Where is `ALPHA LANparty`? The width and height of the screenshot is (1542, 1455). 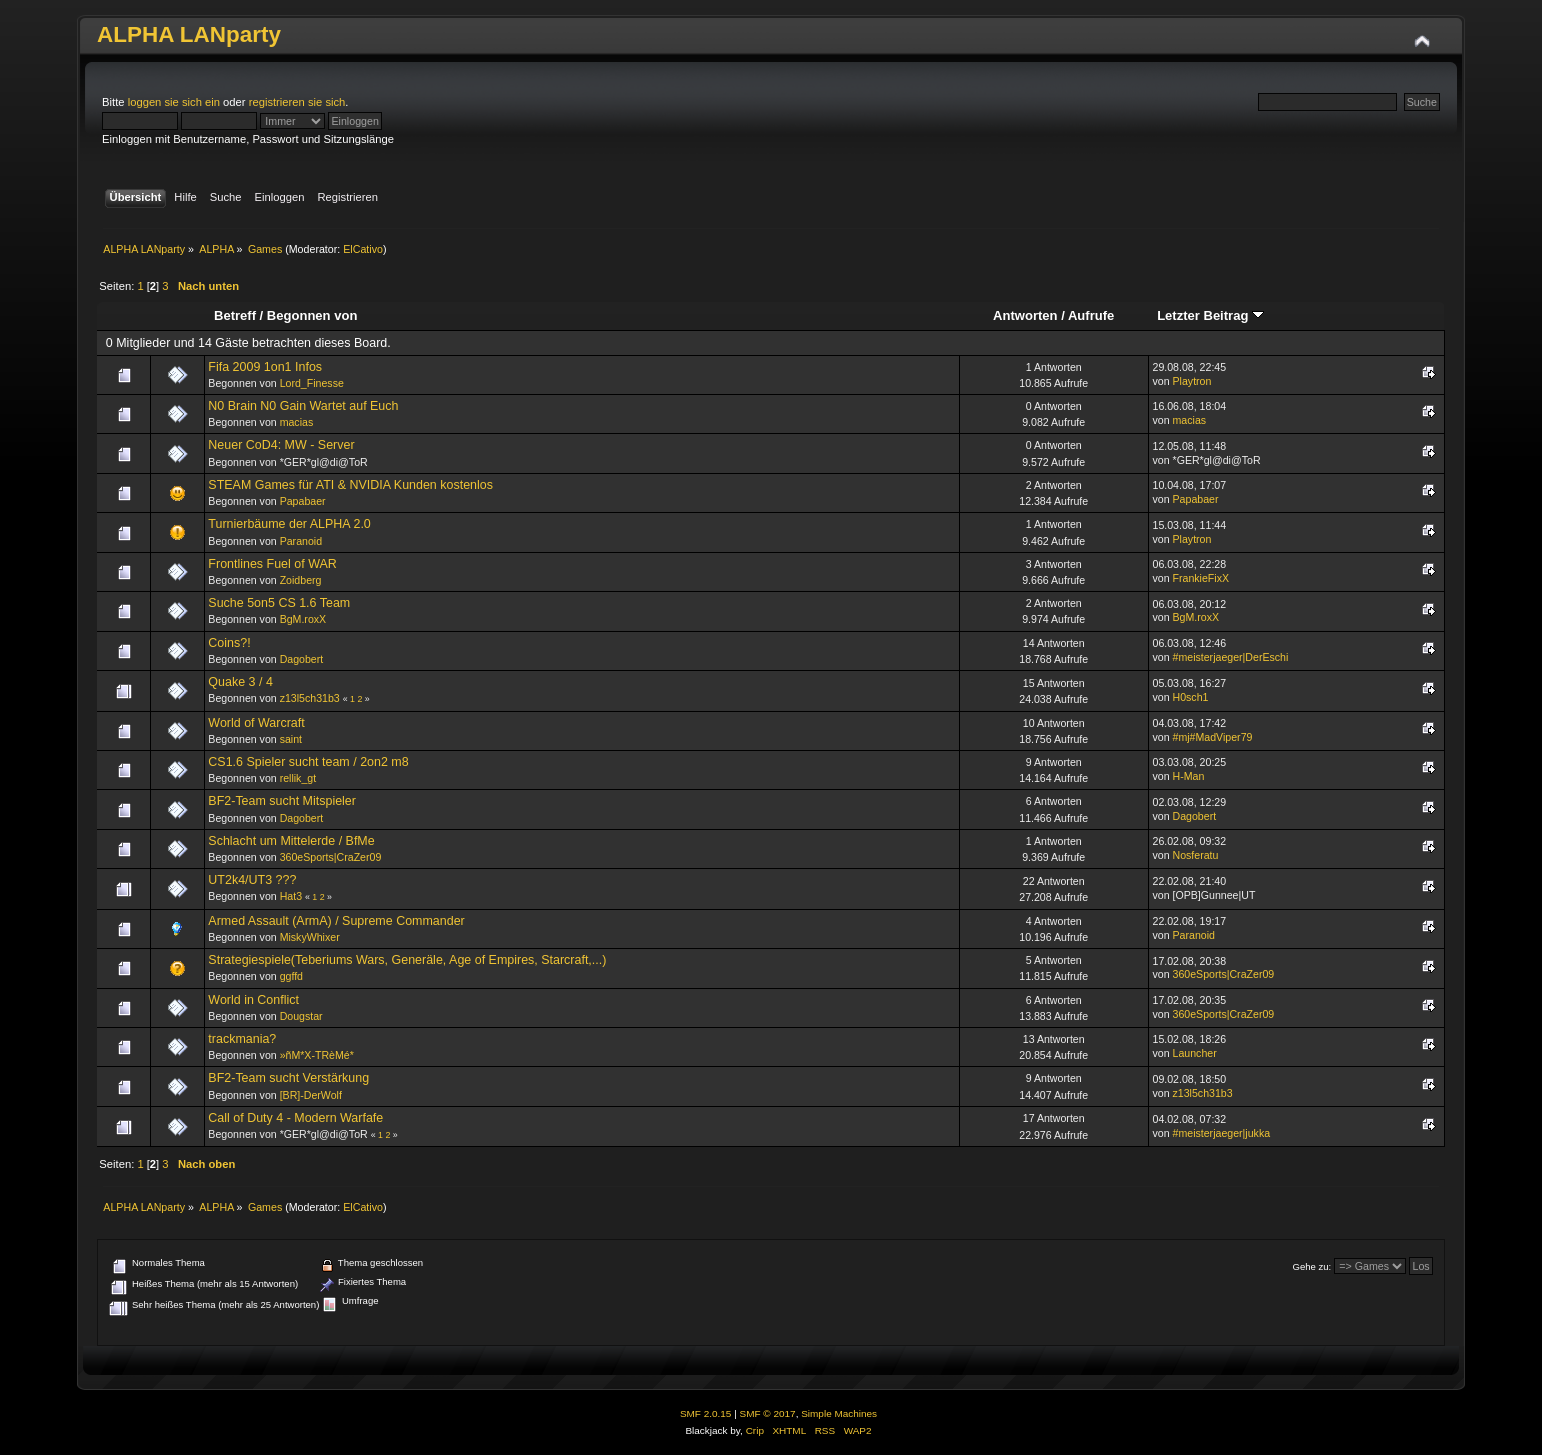
ALPHA LANparty is located at coordinates (189, 34).